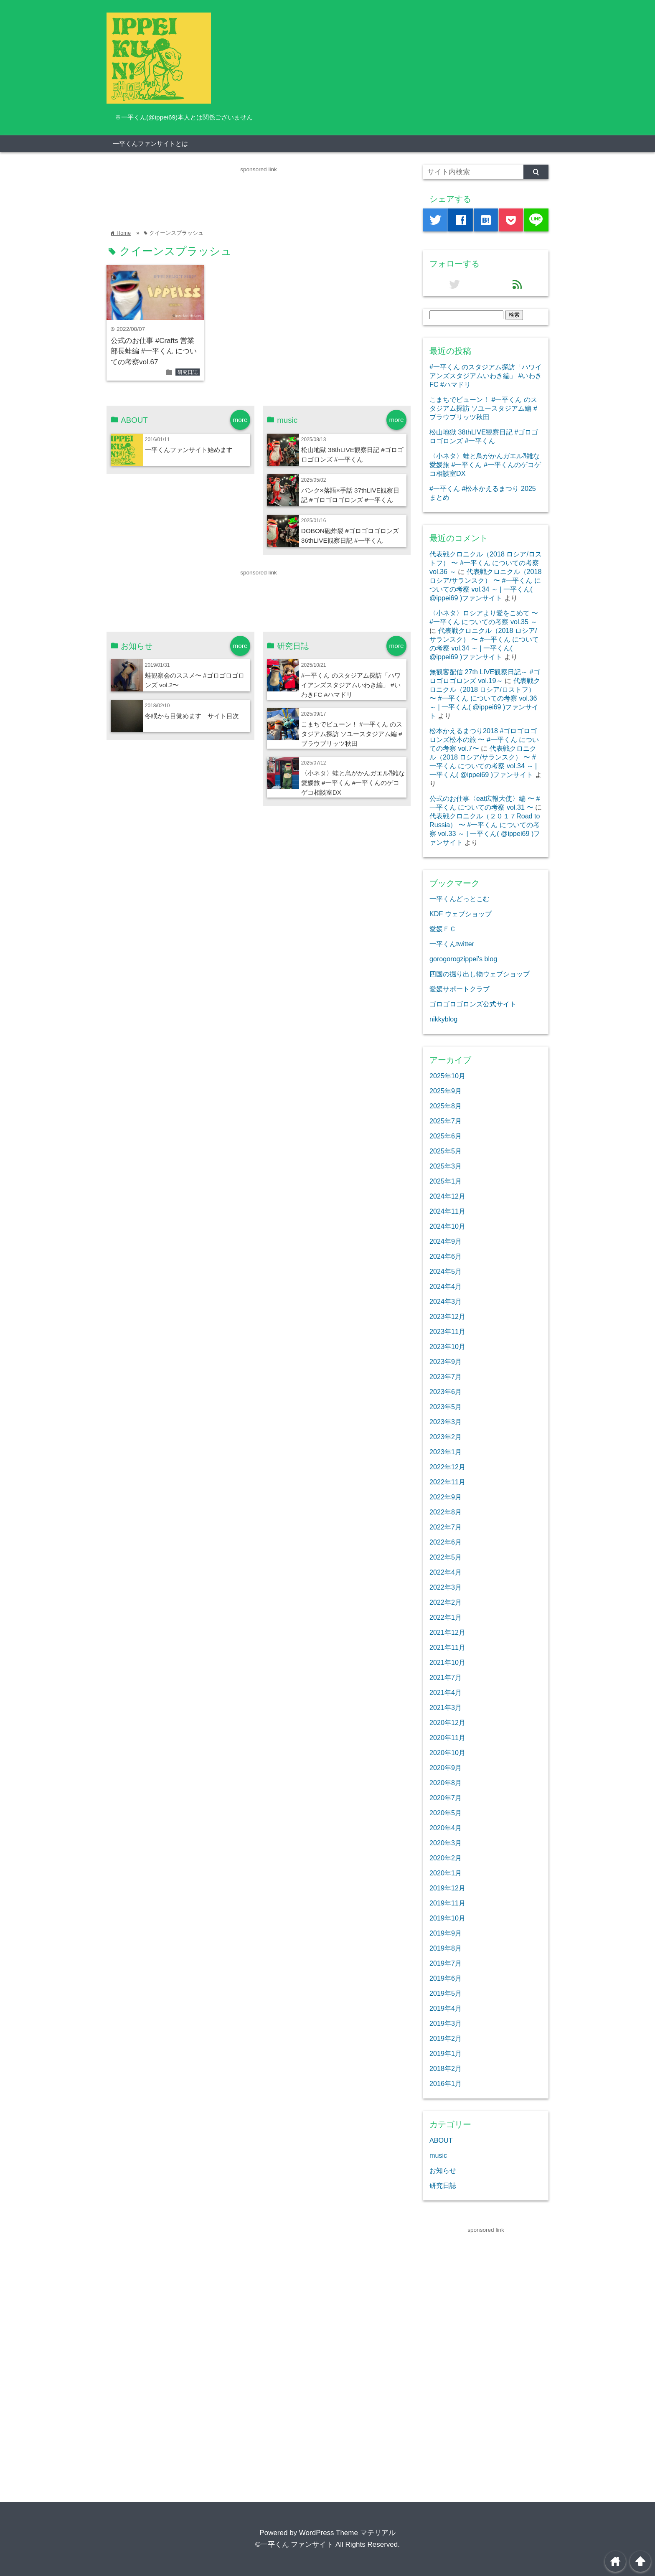  Describe the element at coordinates (447, 1918) in the screenshot. I see `2019年10月` at that location.